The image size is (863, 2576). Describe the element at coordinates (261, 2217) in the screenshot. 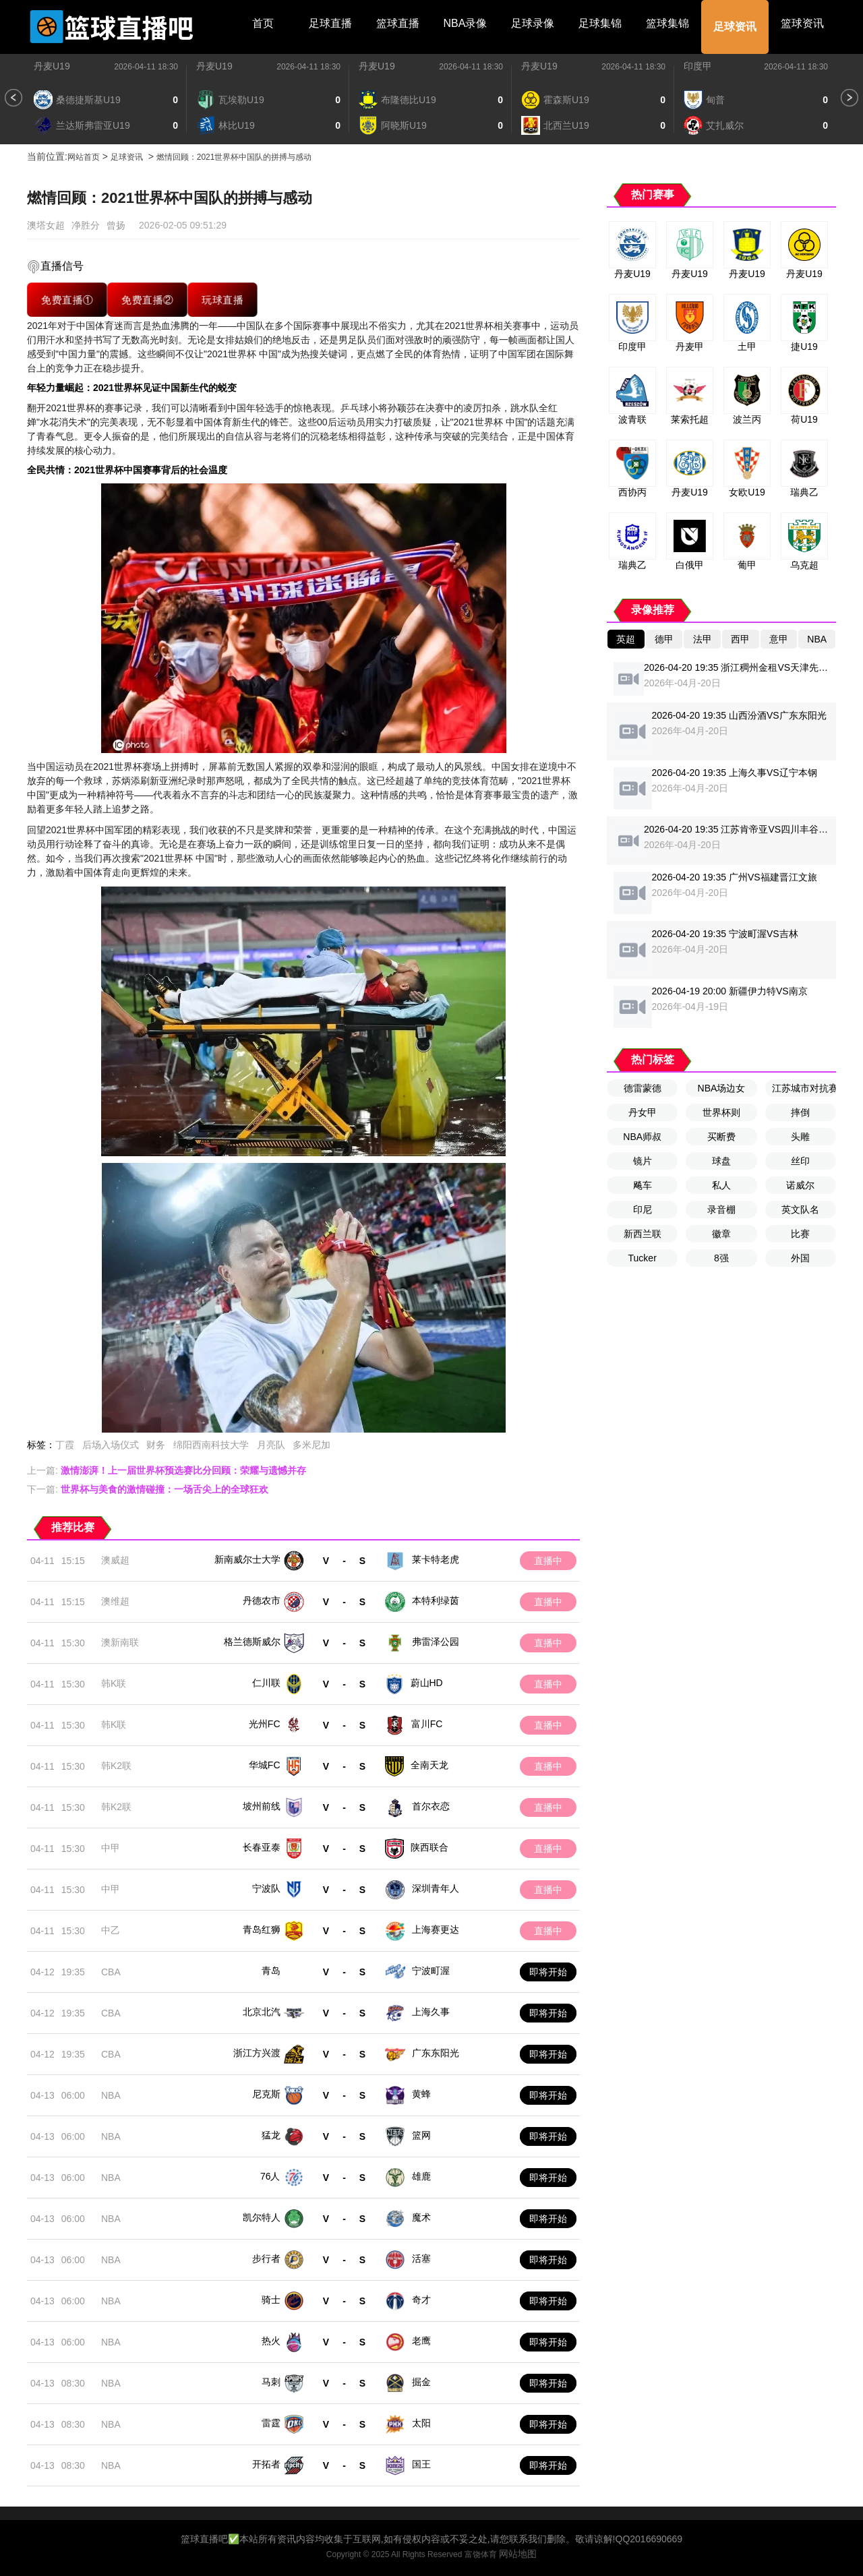

I see `凯尔特人` at that location.